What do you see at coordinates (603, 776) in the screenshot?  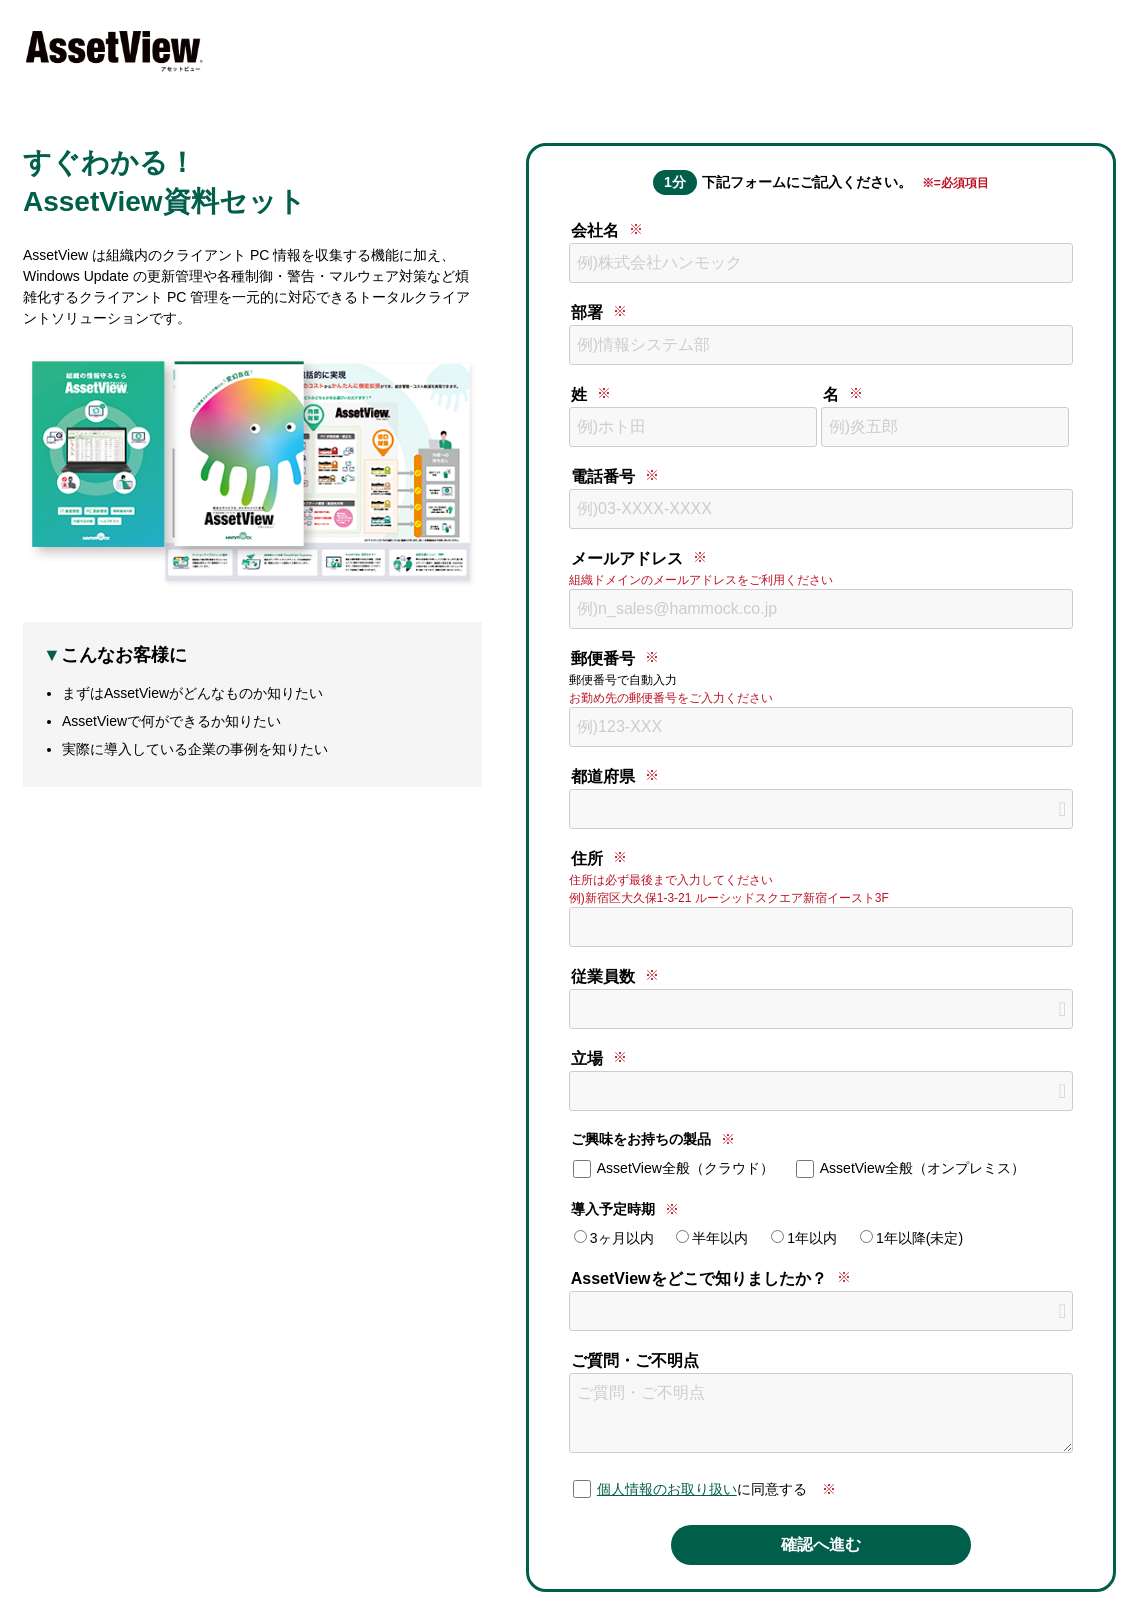 I see `都道府県` at bounding box center [603, 776].